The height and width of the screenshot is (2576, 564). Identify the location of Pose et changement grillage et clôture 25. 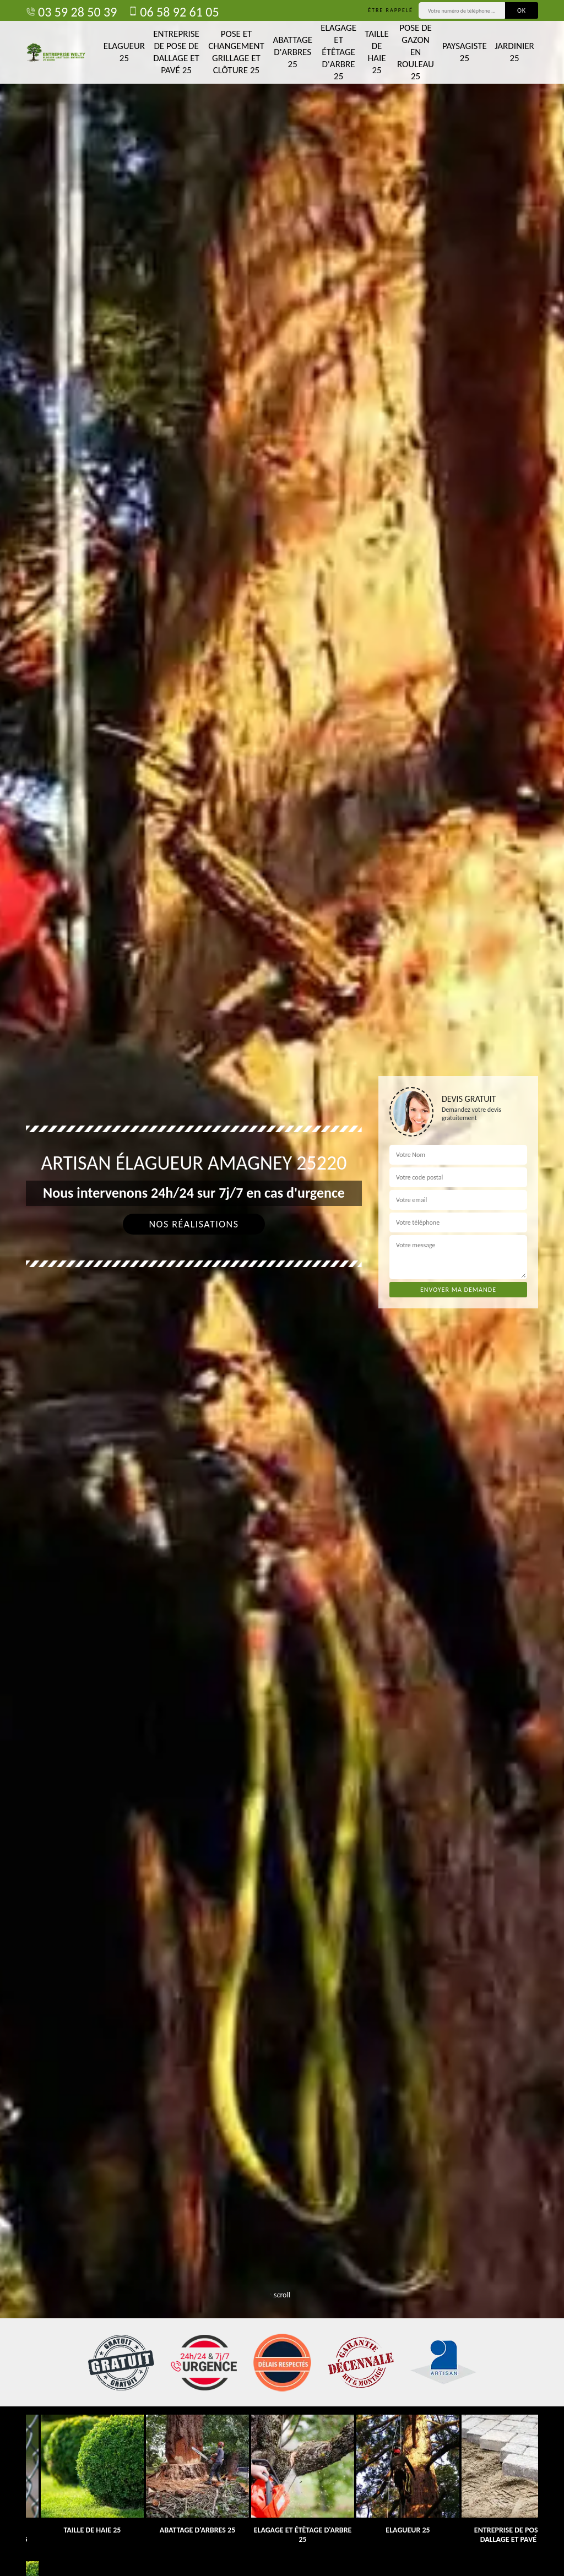
(236, 52).